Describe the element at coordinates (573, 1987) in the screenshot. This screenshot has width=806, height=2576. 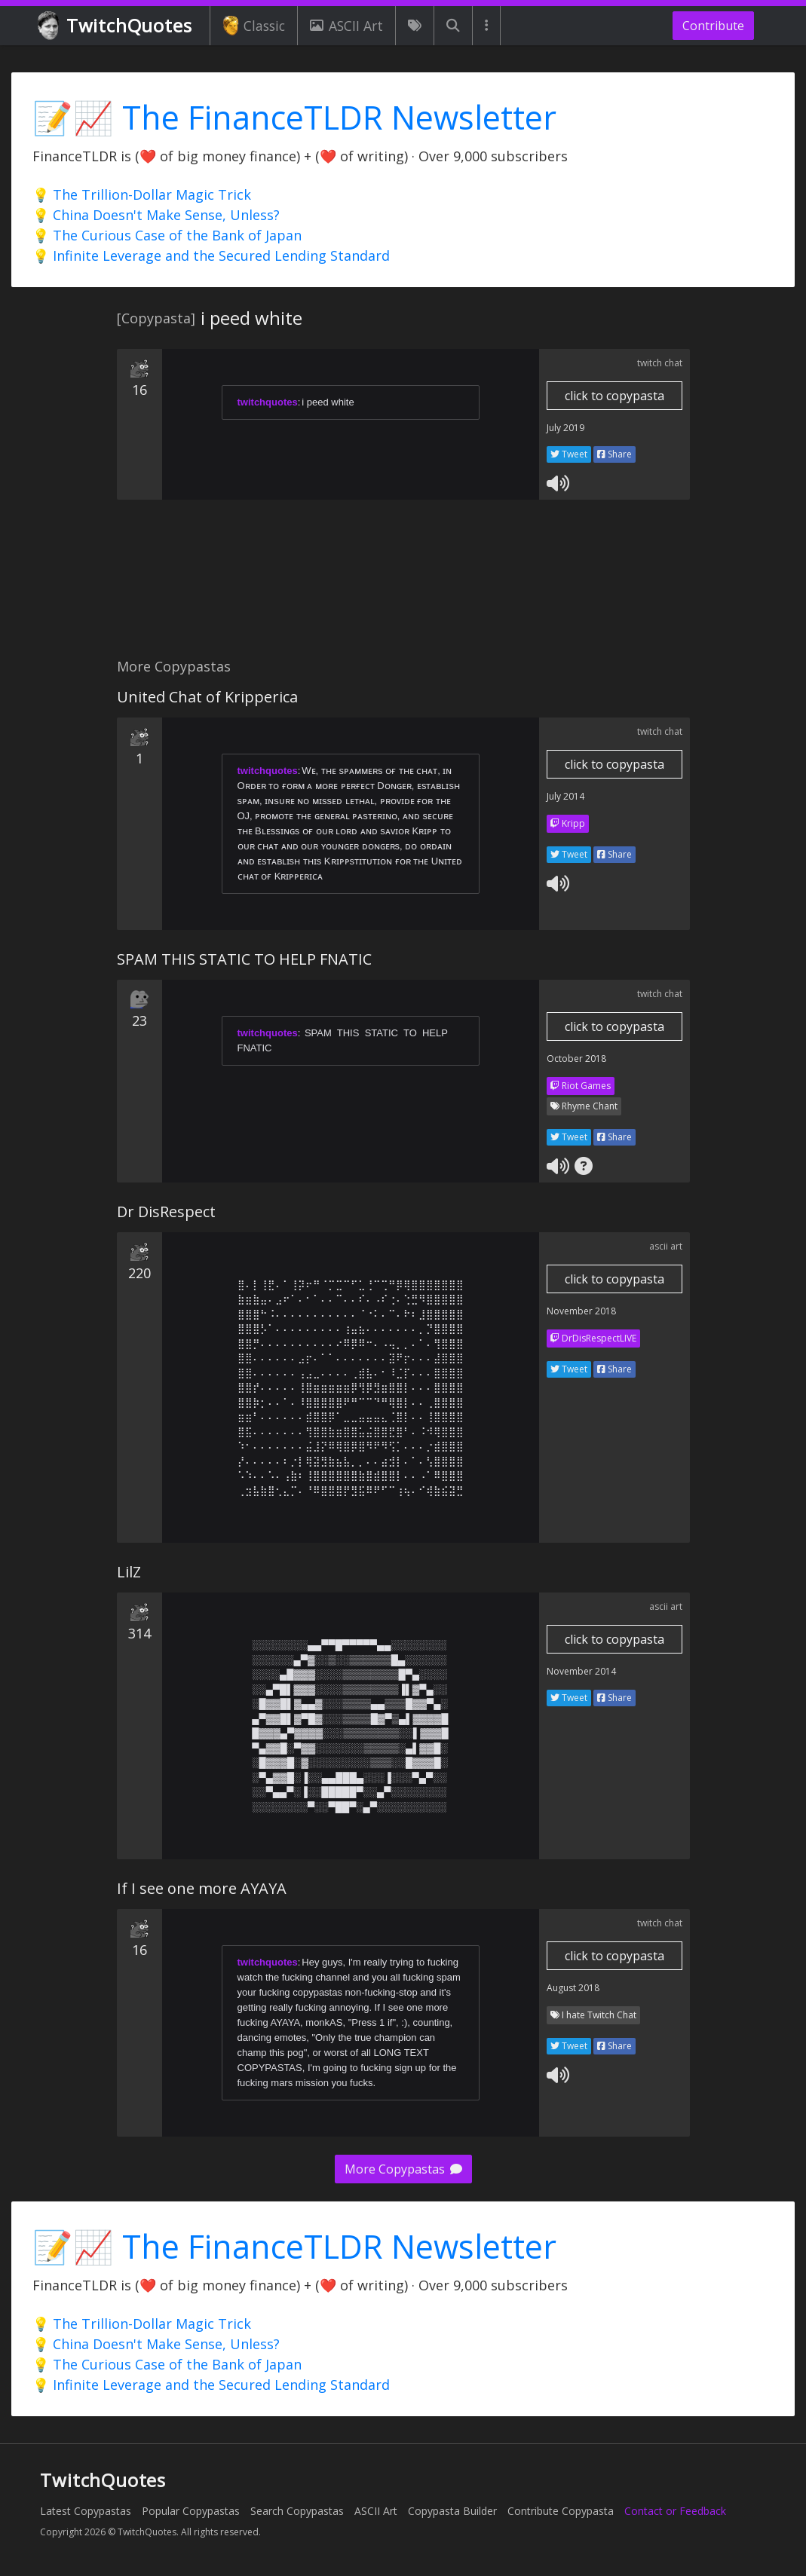
I see `August 2018` at that location.